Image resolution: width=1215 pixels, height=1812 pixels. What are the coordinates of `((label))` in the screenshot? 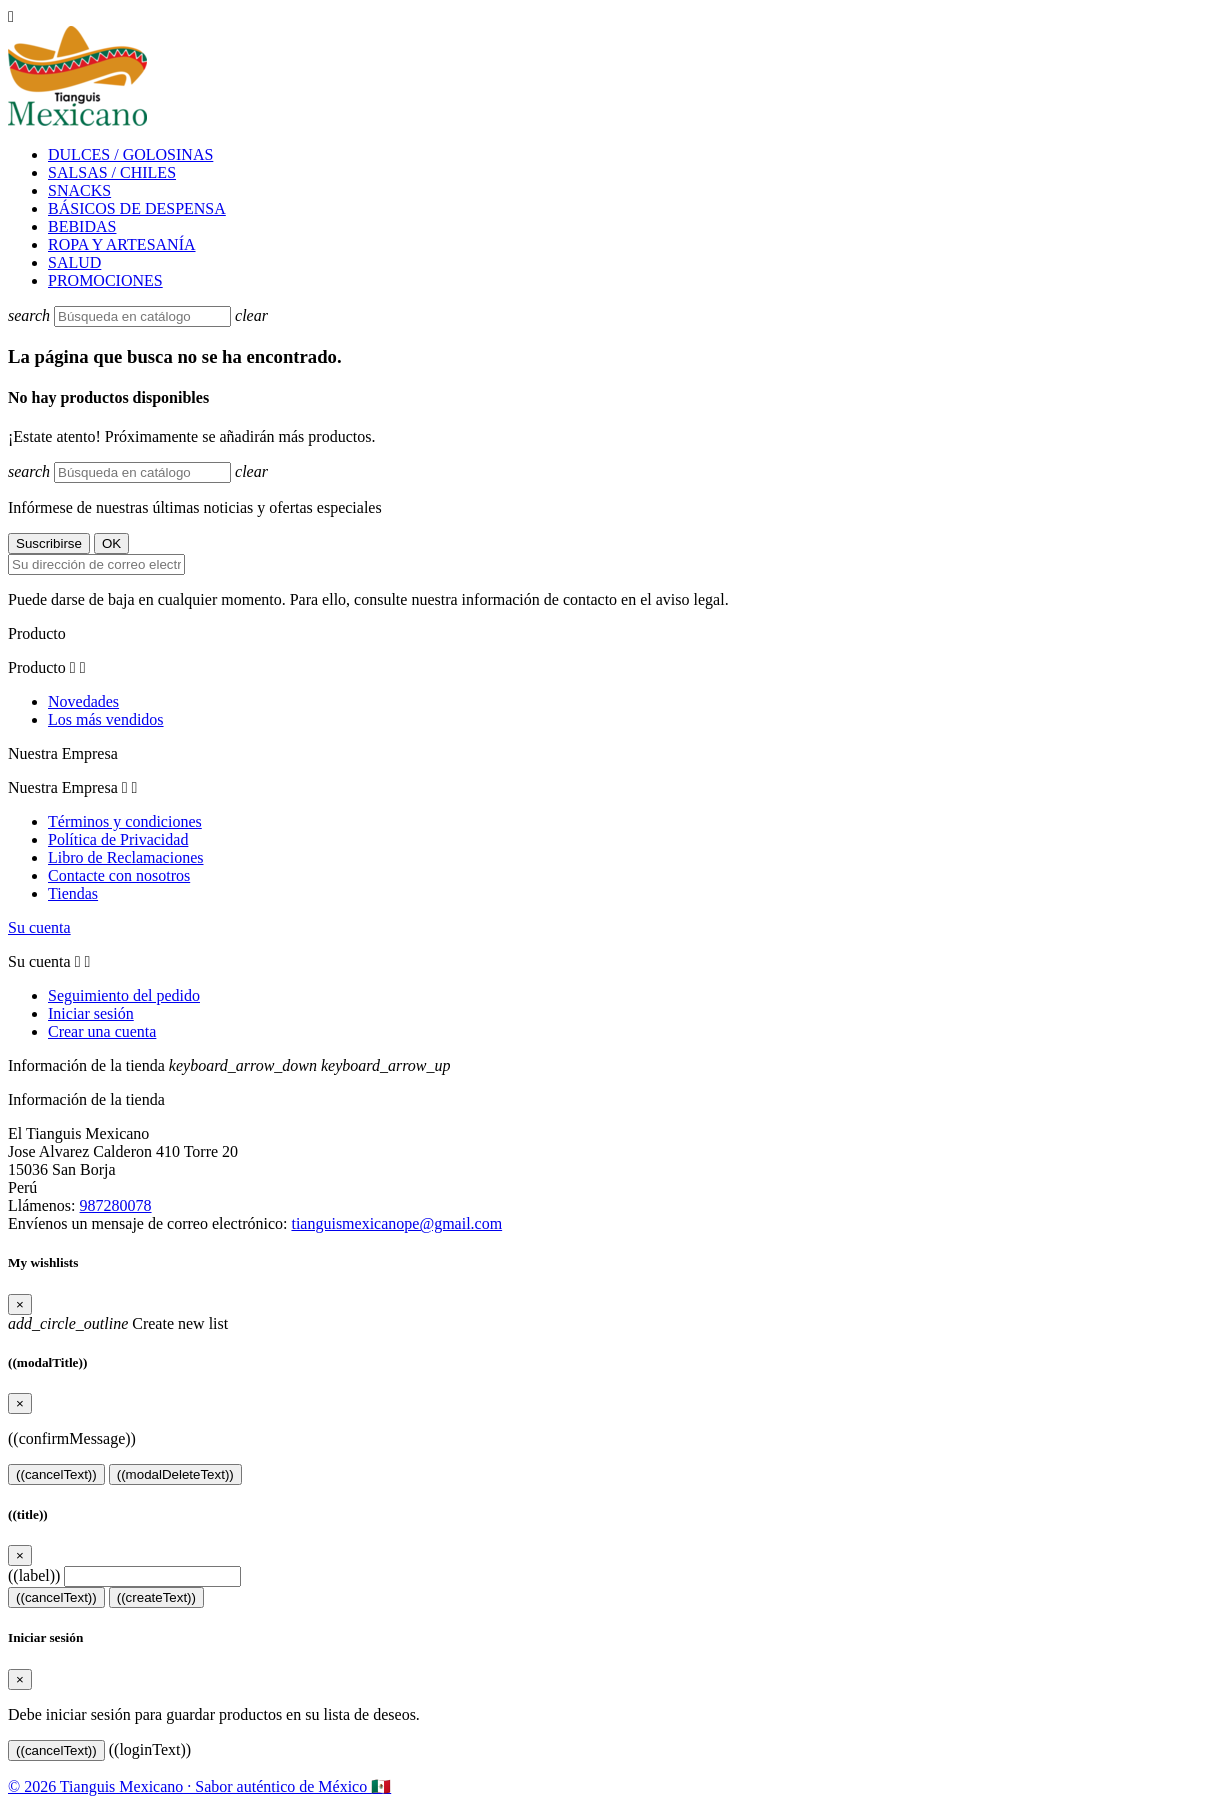 It's located at (34, 1575).